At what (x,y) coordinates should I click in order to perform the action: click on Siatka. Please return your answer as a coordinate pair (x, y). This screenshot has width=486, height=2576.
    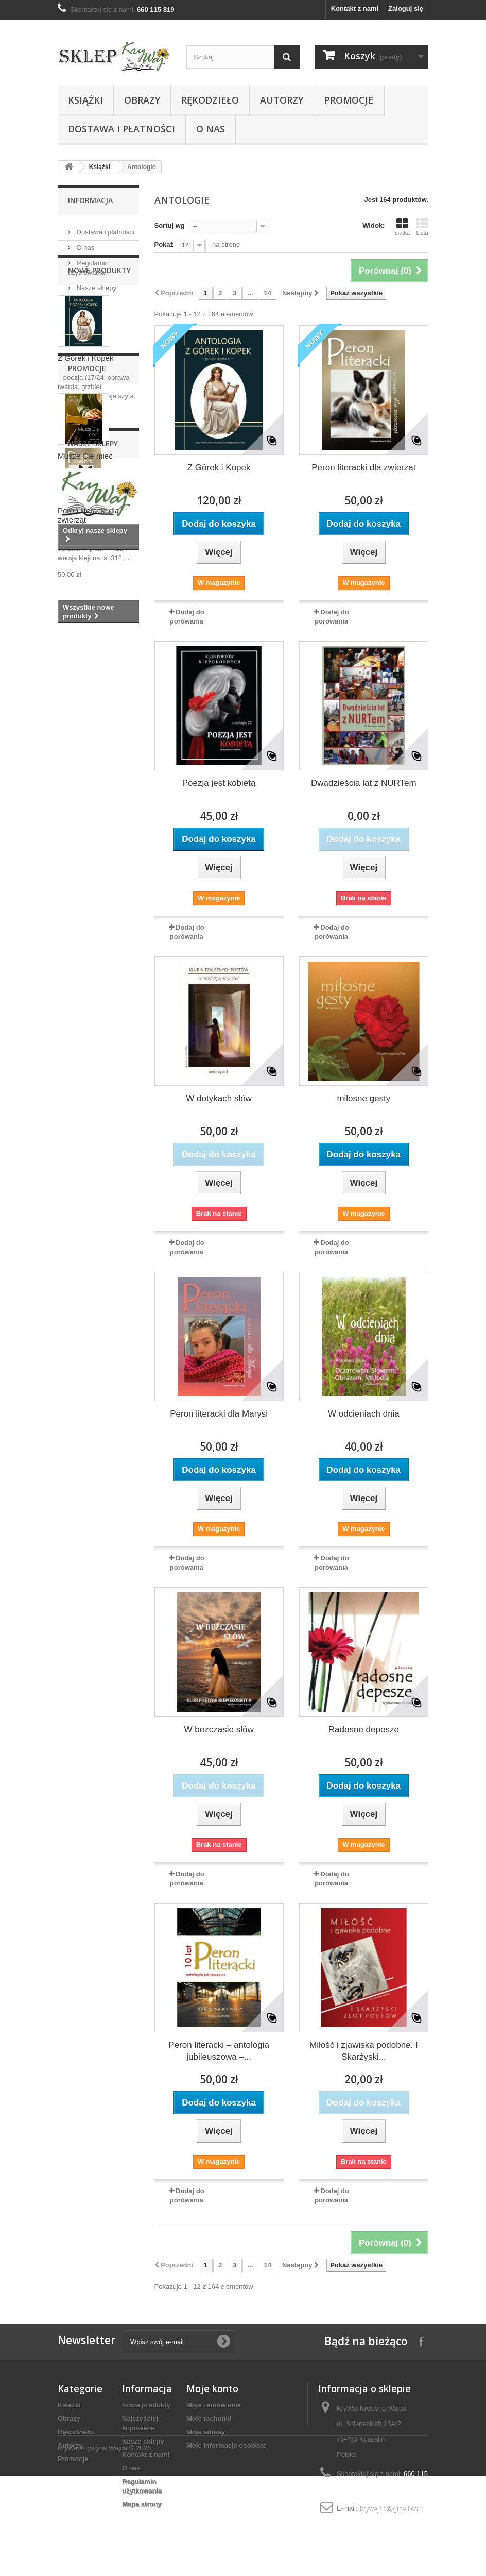
    Looking at the image, I should click on (402, 226).